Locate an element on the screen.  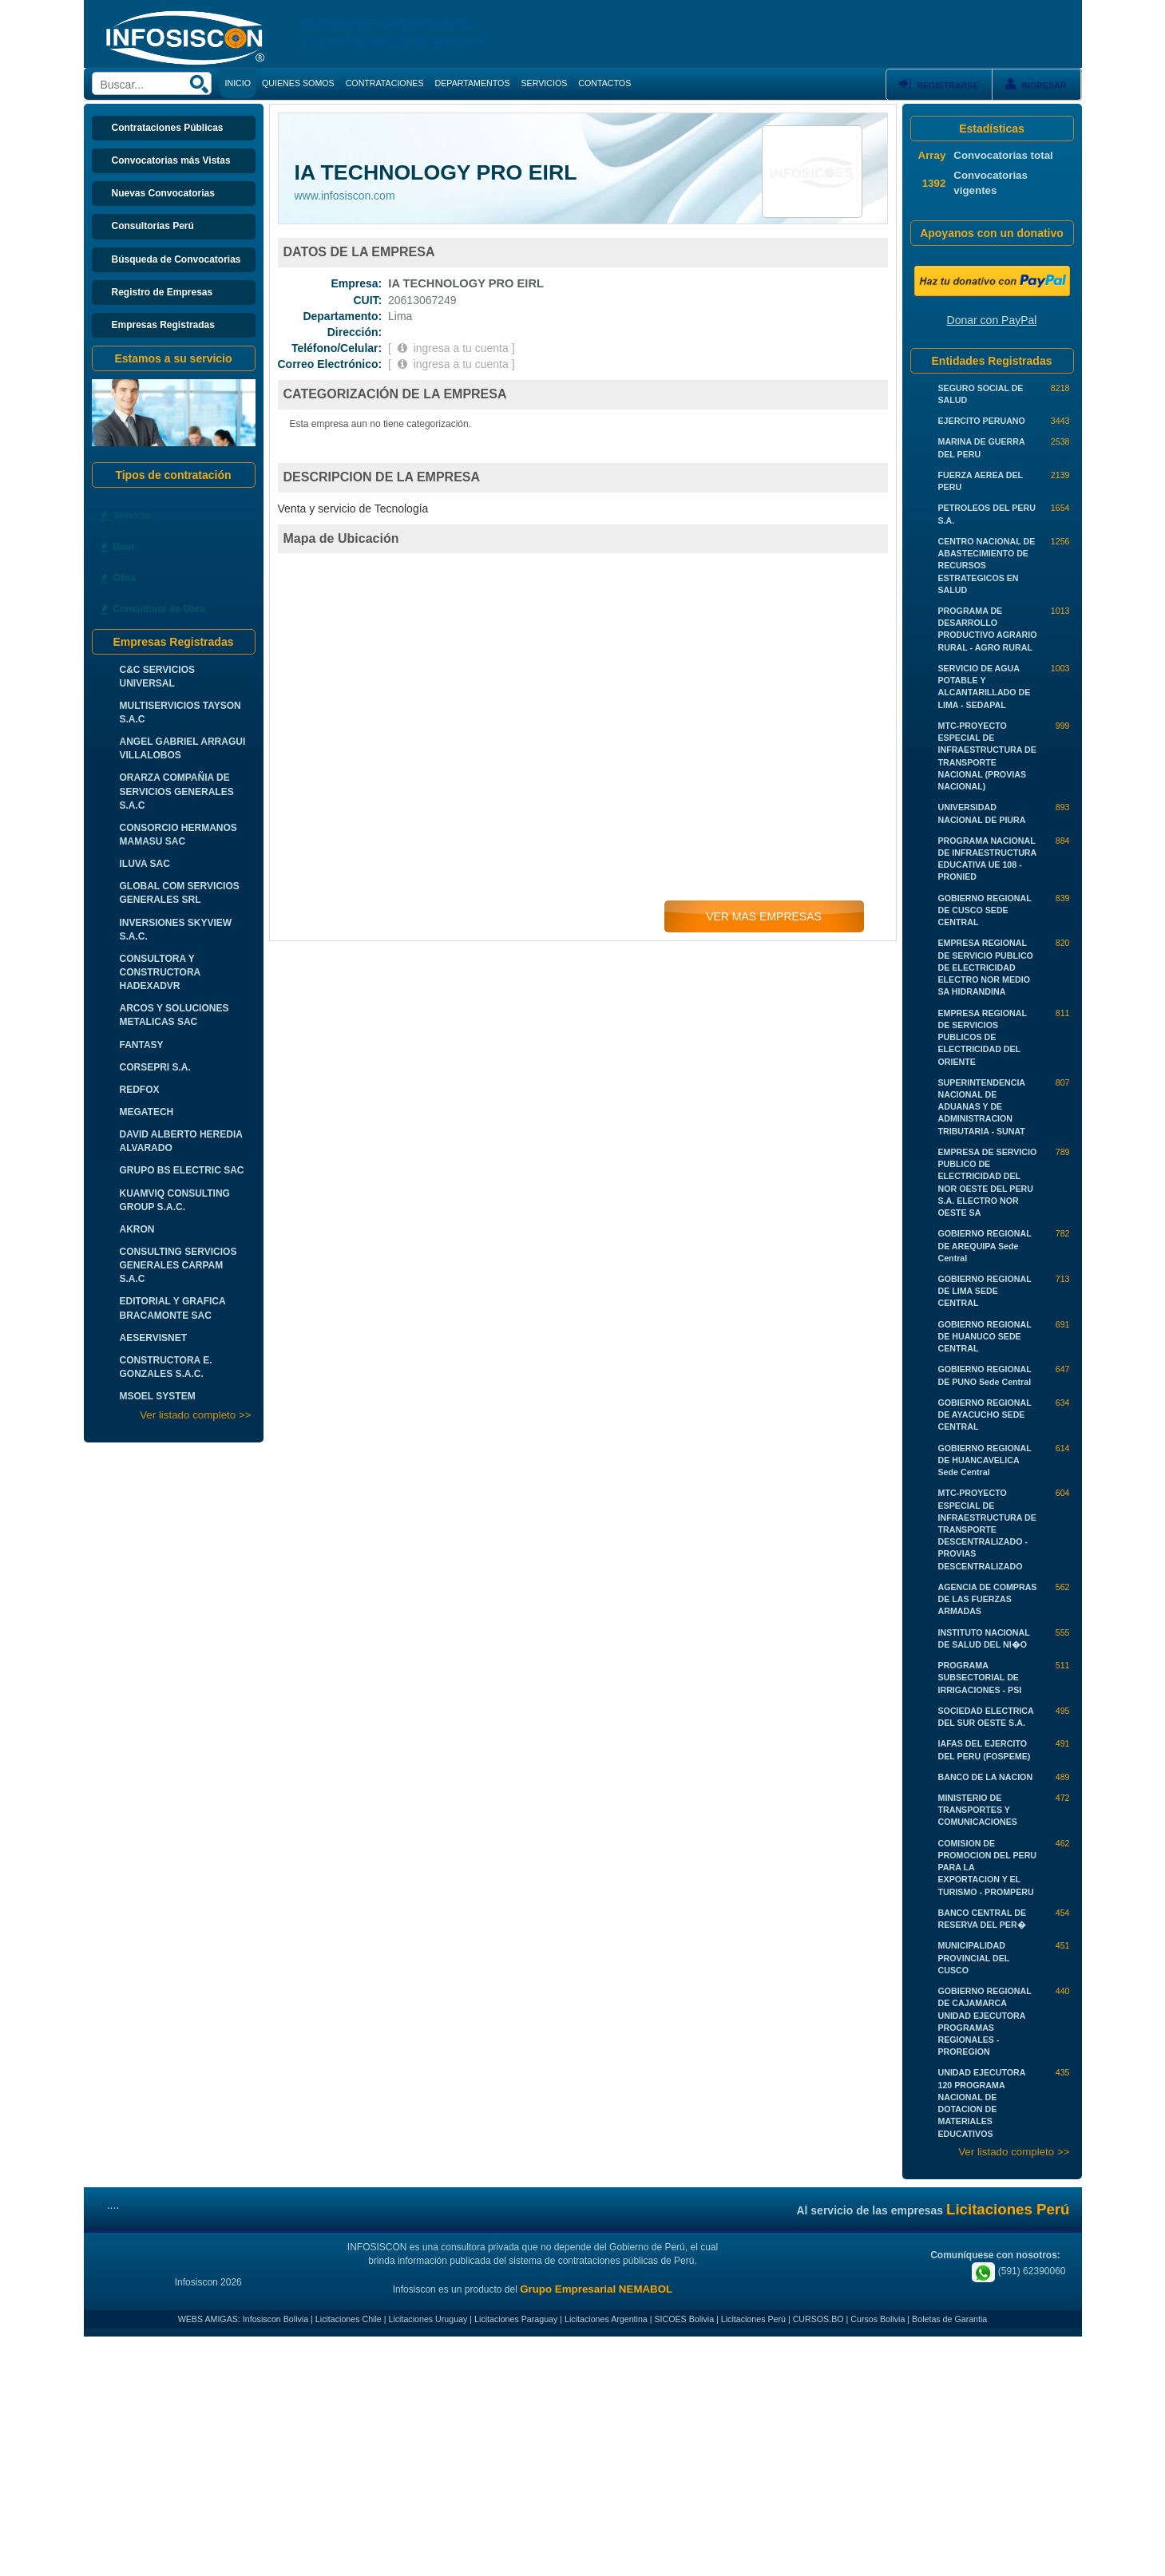
PROGRAMA SUBSECTORIAL DE IRRIGACIONES - PSI is located at coordinates (980, 1677).